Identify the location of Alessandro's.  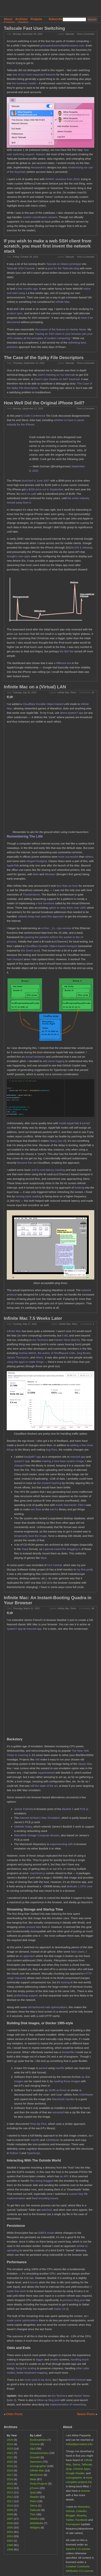
(38, 167).